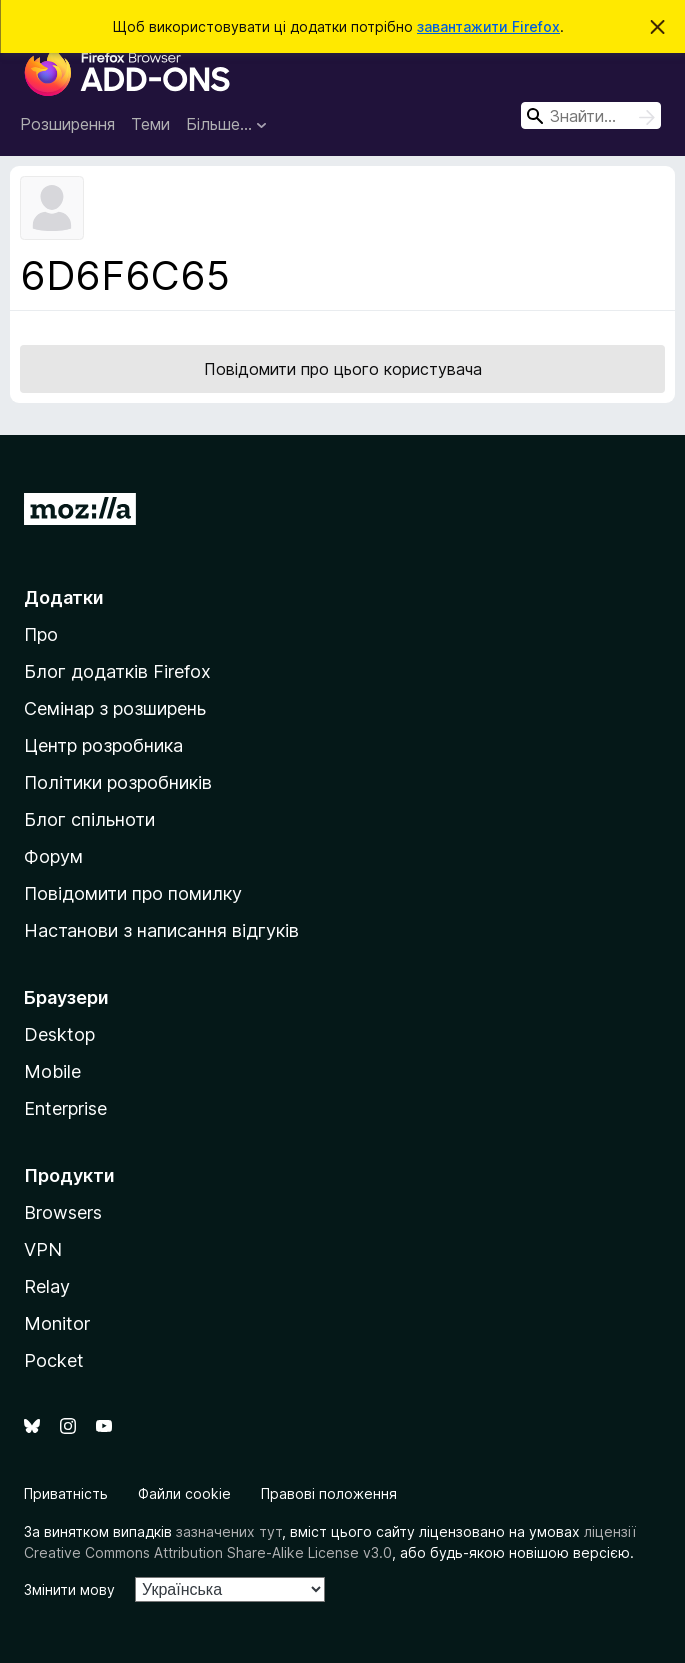 This screenshot has width=685, height=1663. Describe the element at coordinates (65, 1108) in the screenshot. I see `Enterprise` at that location.